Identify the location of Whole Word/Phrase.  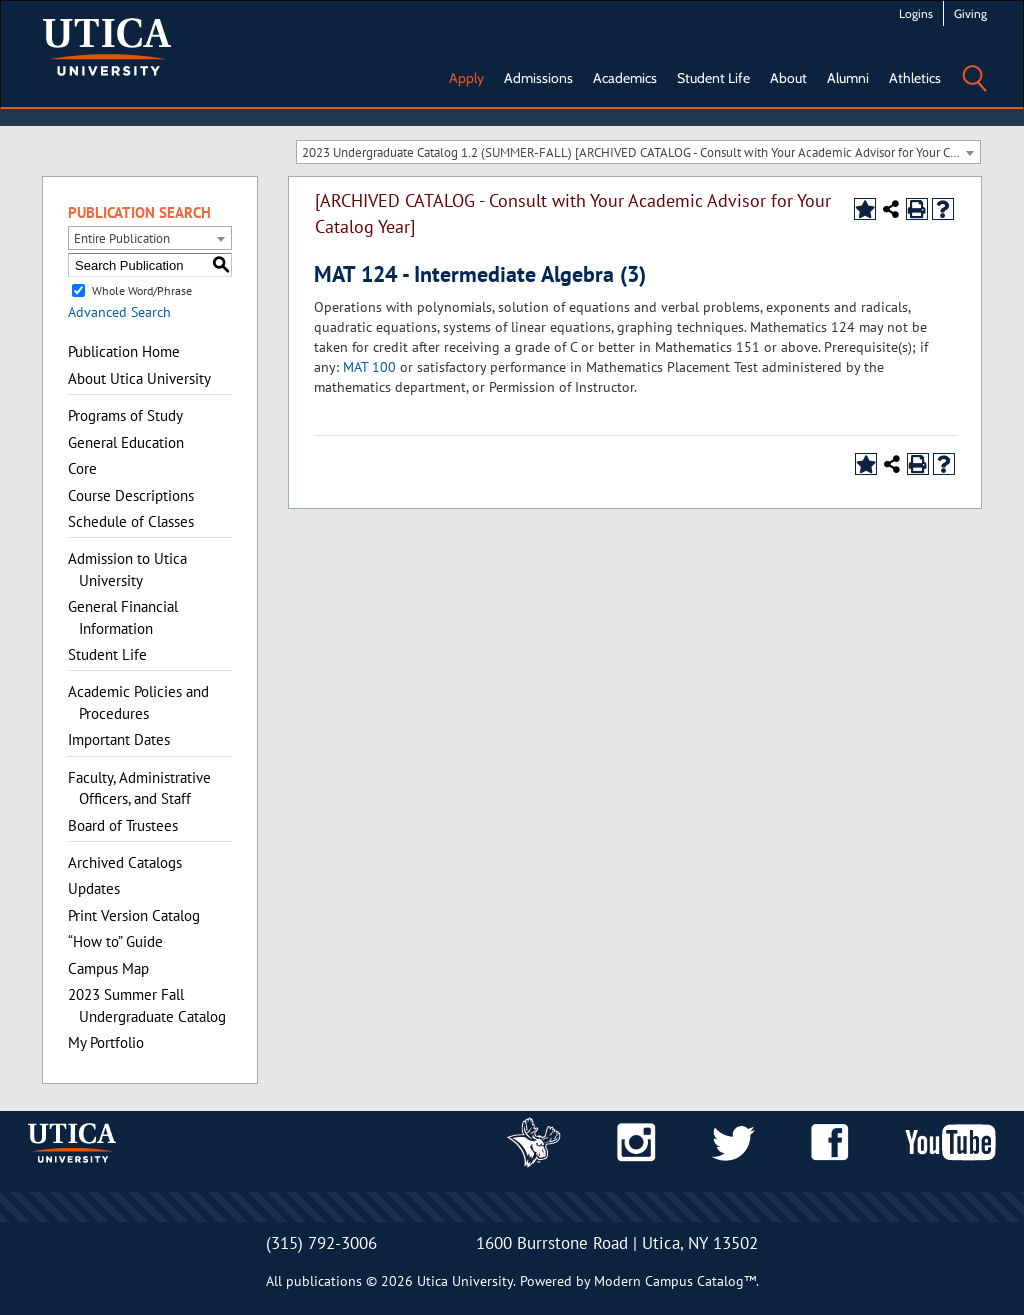
(142, 290).